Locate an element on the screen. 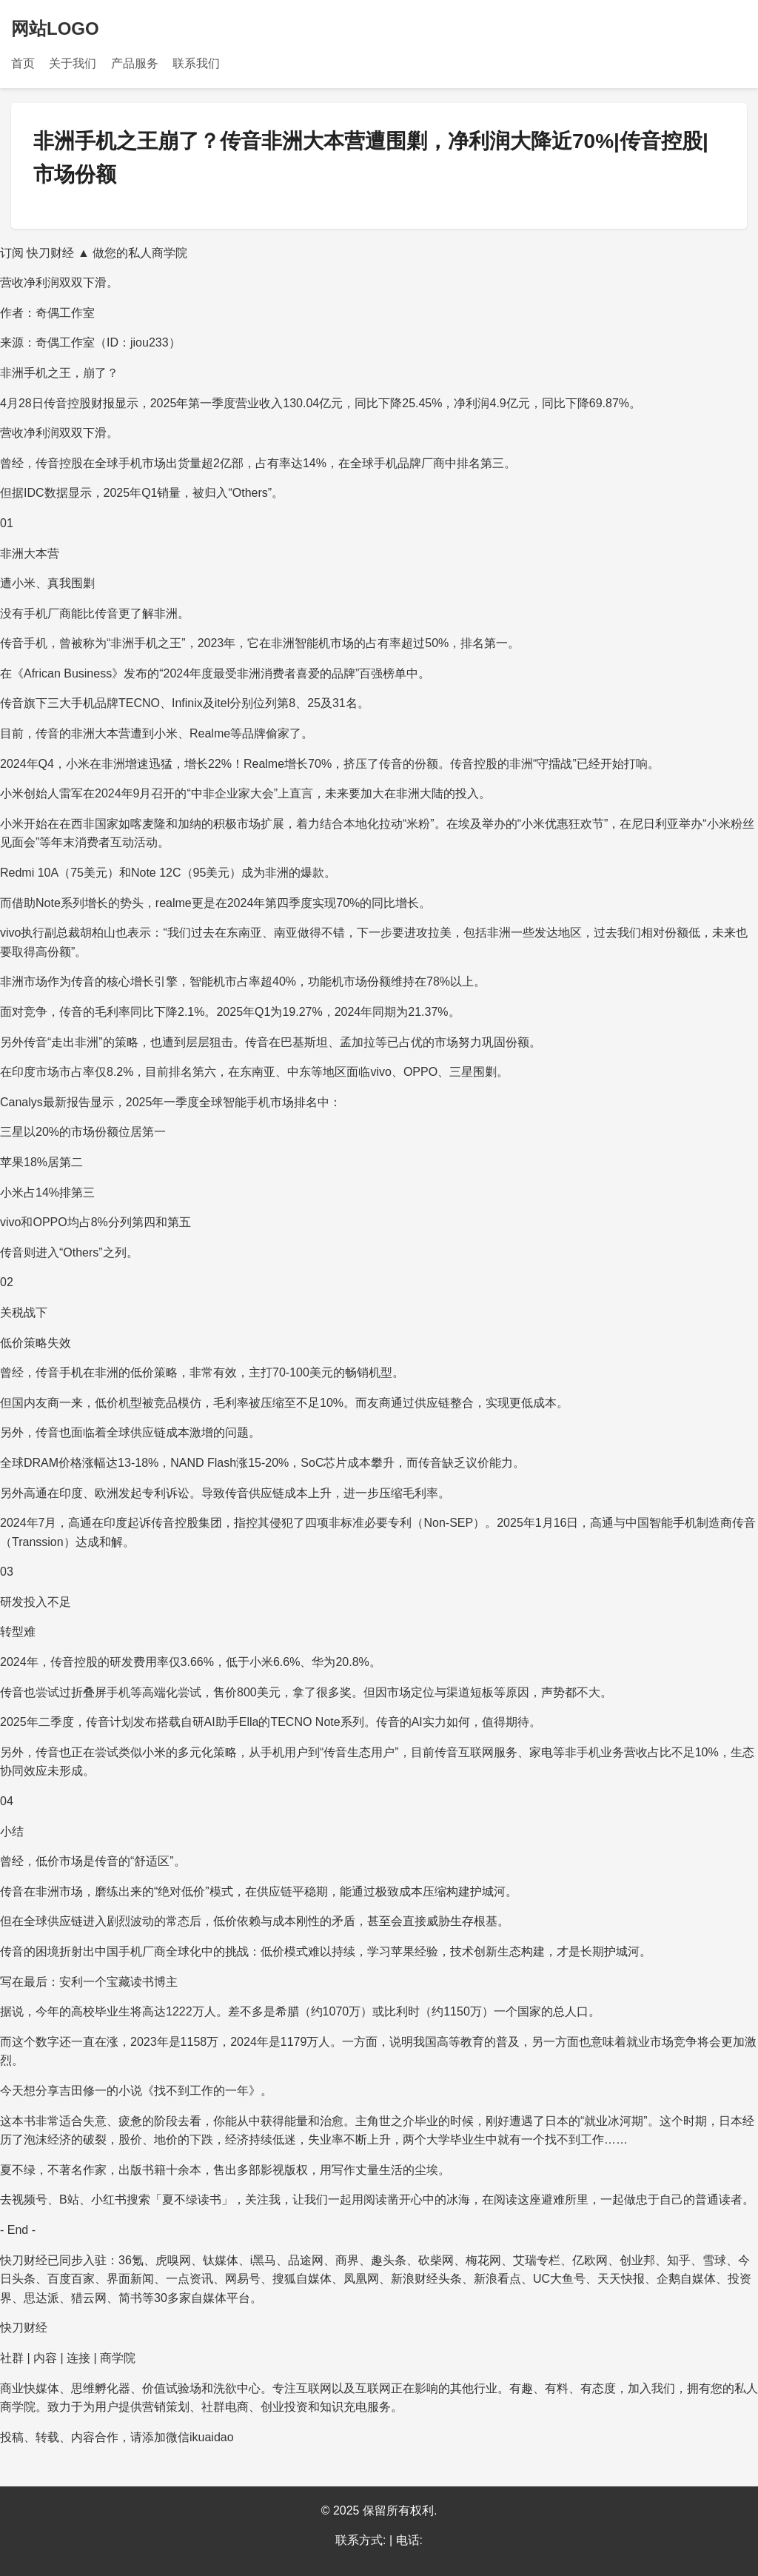 This screenshot has height=2576, width=758. 联系我们 is located at coordinates (196, 63).